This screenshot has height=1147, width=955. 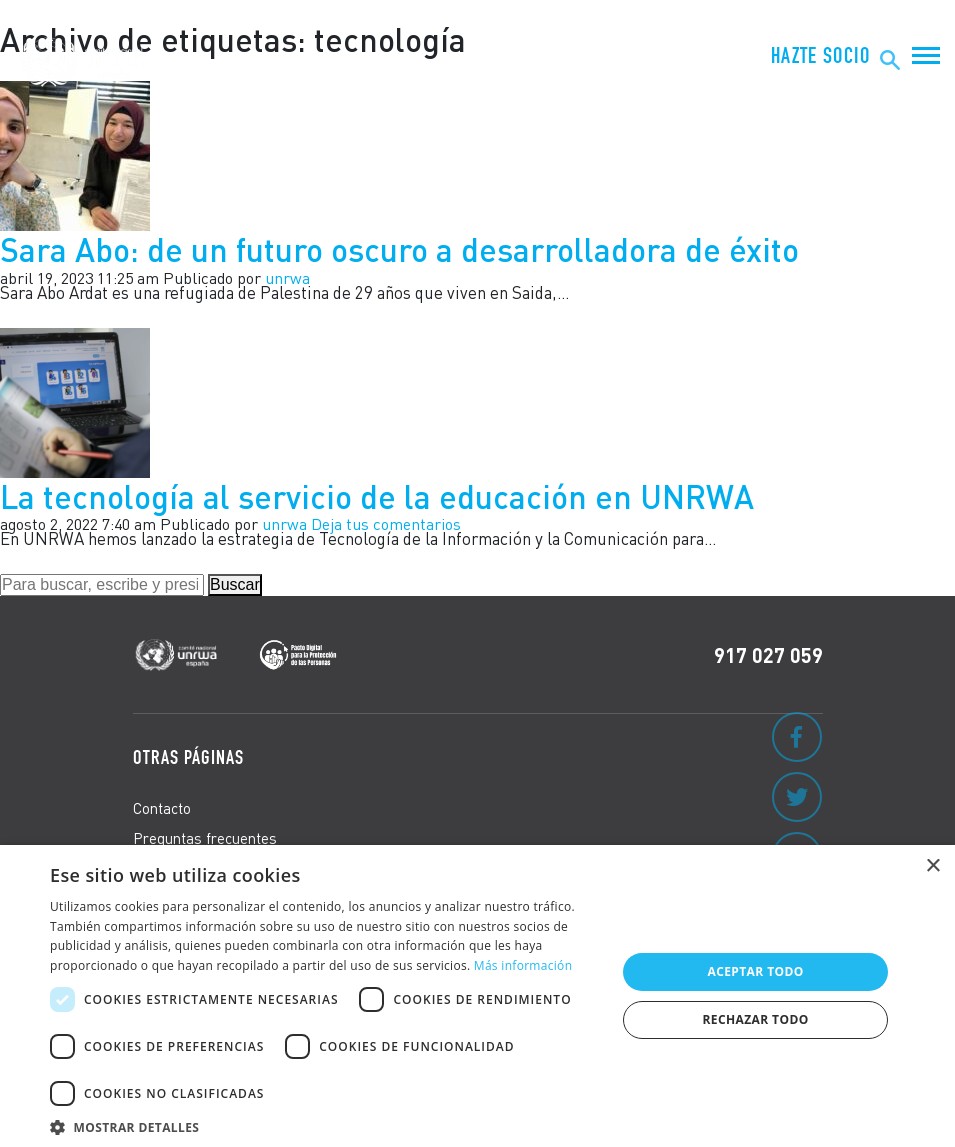 I want to click on 917 027 059, so click(x=768, y=655).